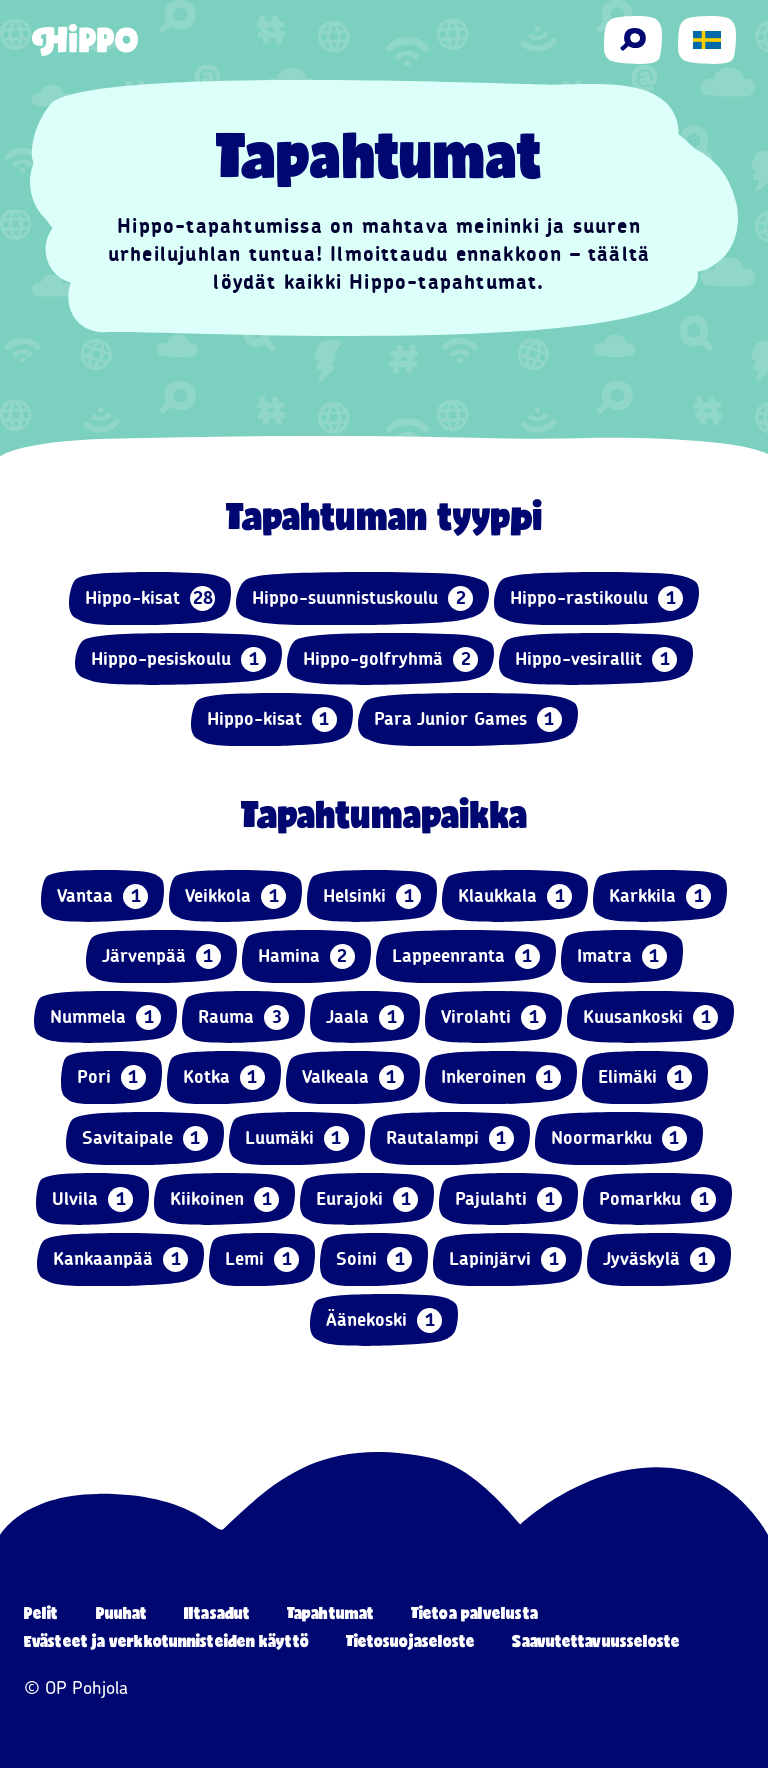 The width and height of the screenshot is (768, 1768). I want to click on Evästeet ja verkkotunnisteiden käyttö, so click(166, 1640).